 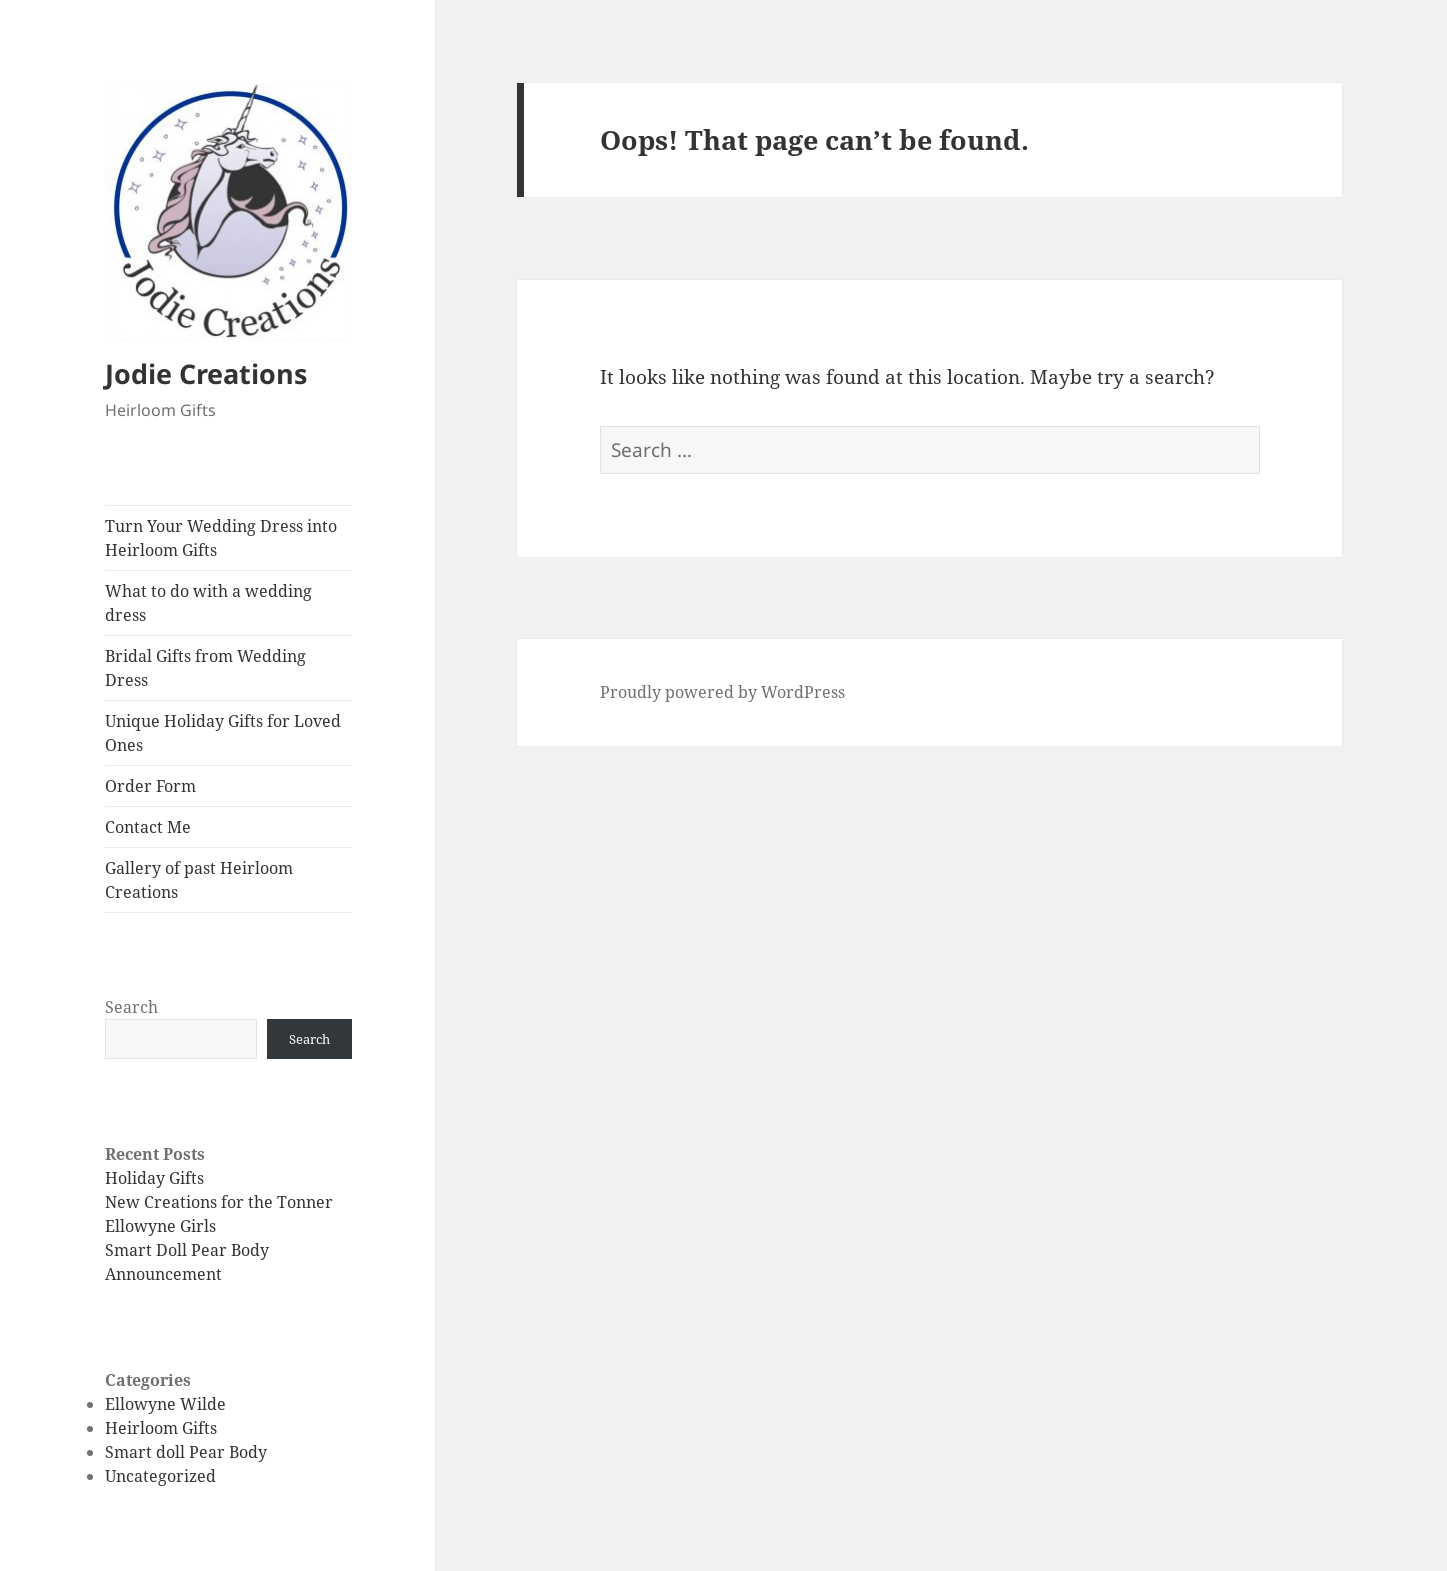 I want to click on Bridal Gifts from Wedding Dress, so click(x=205, y=668).